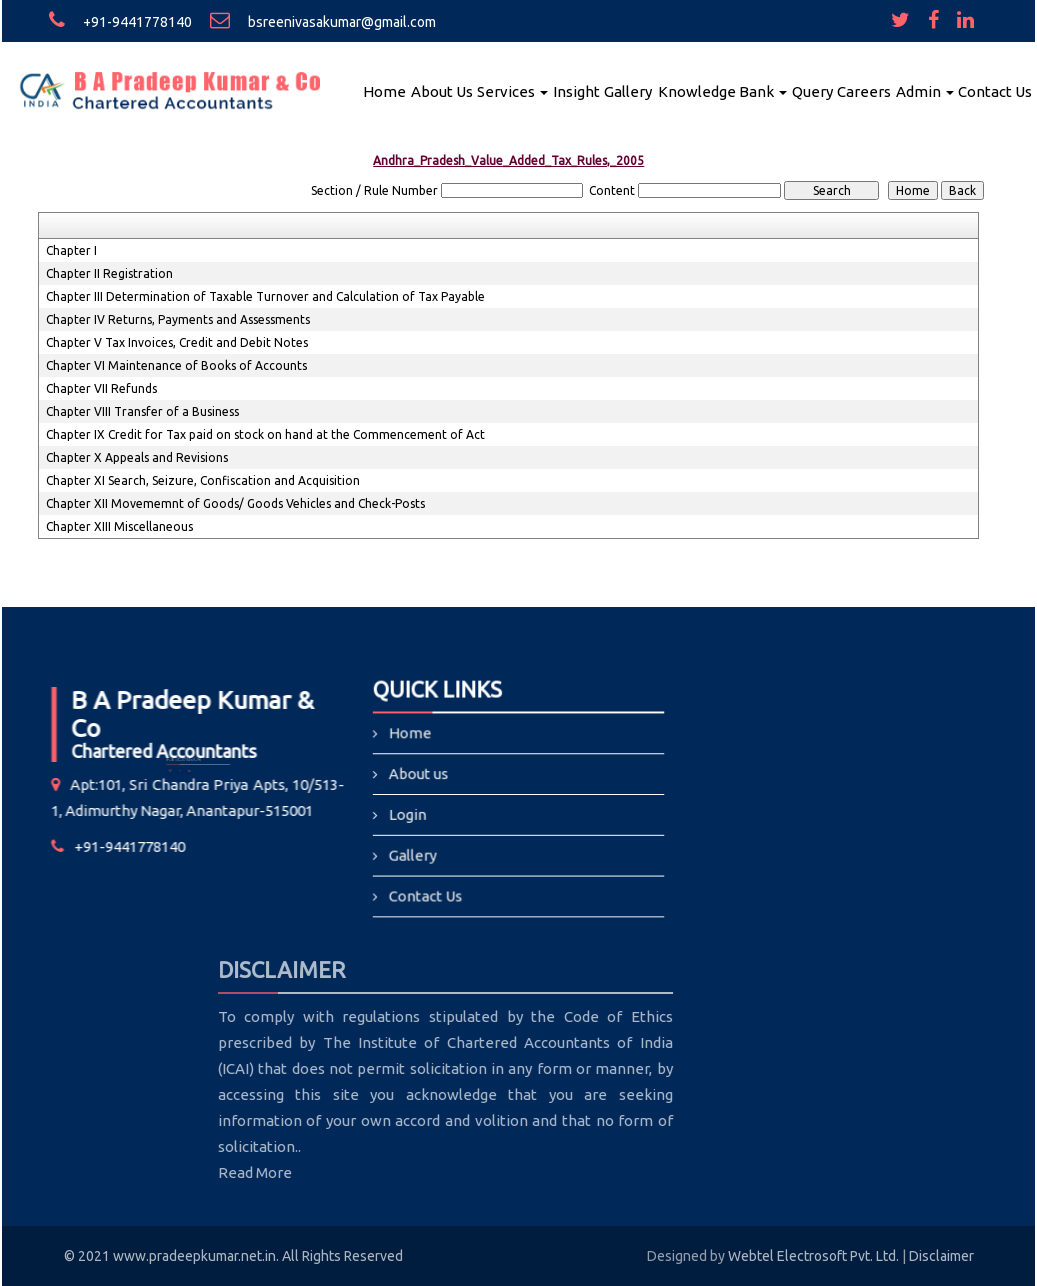 This screenshot has width=1037, height=1286. Describe the element at coordinates (109, 273) in the screenshot. I see `Chapter II Registration` at that location.